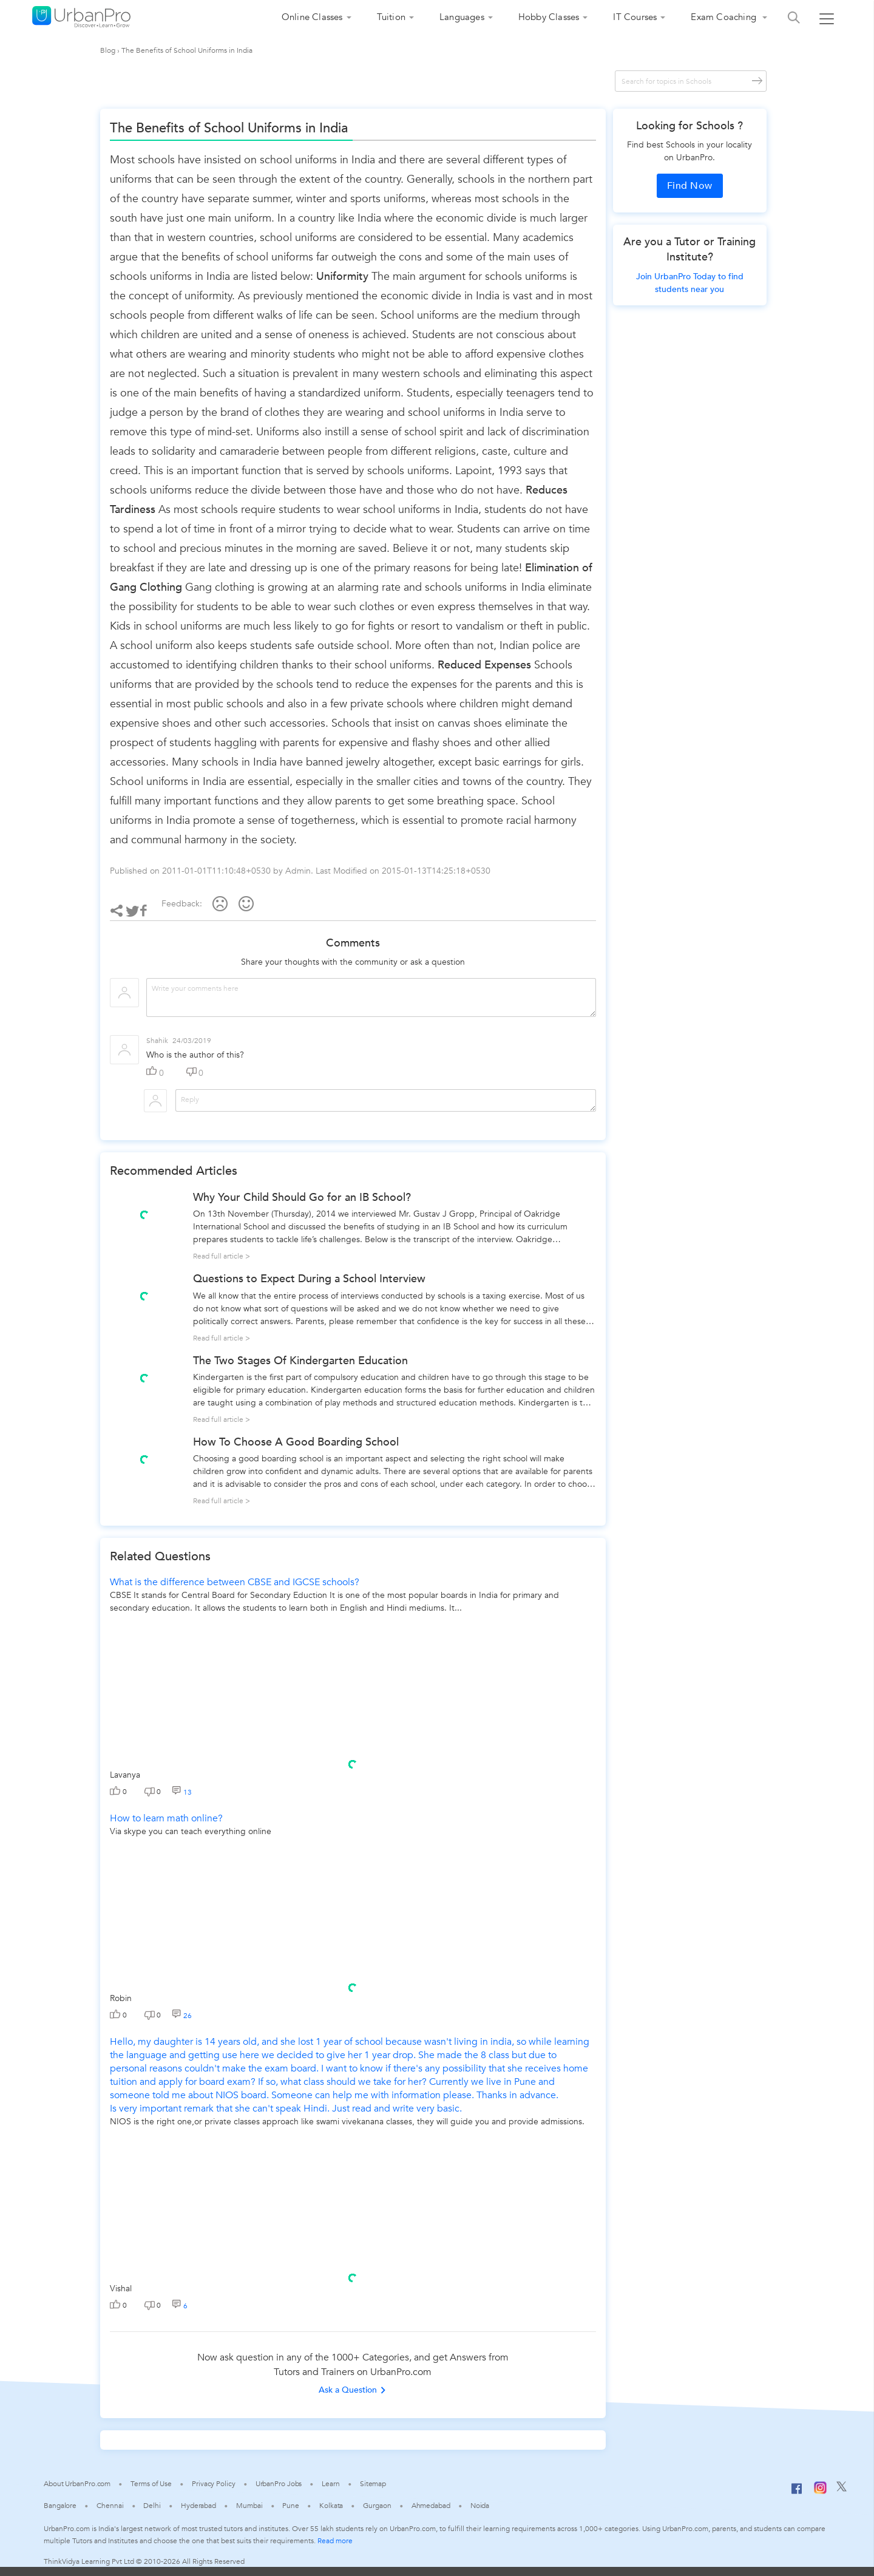 The height and width of the screenshot is (2576, 874). I want to click on Gurgaon, so click(377, 2505).